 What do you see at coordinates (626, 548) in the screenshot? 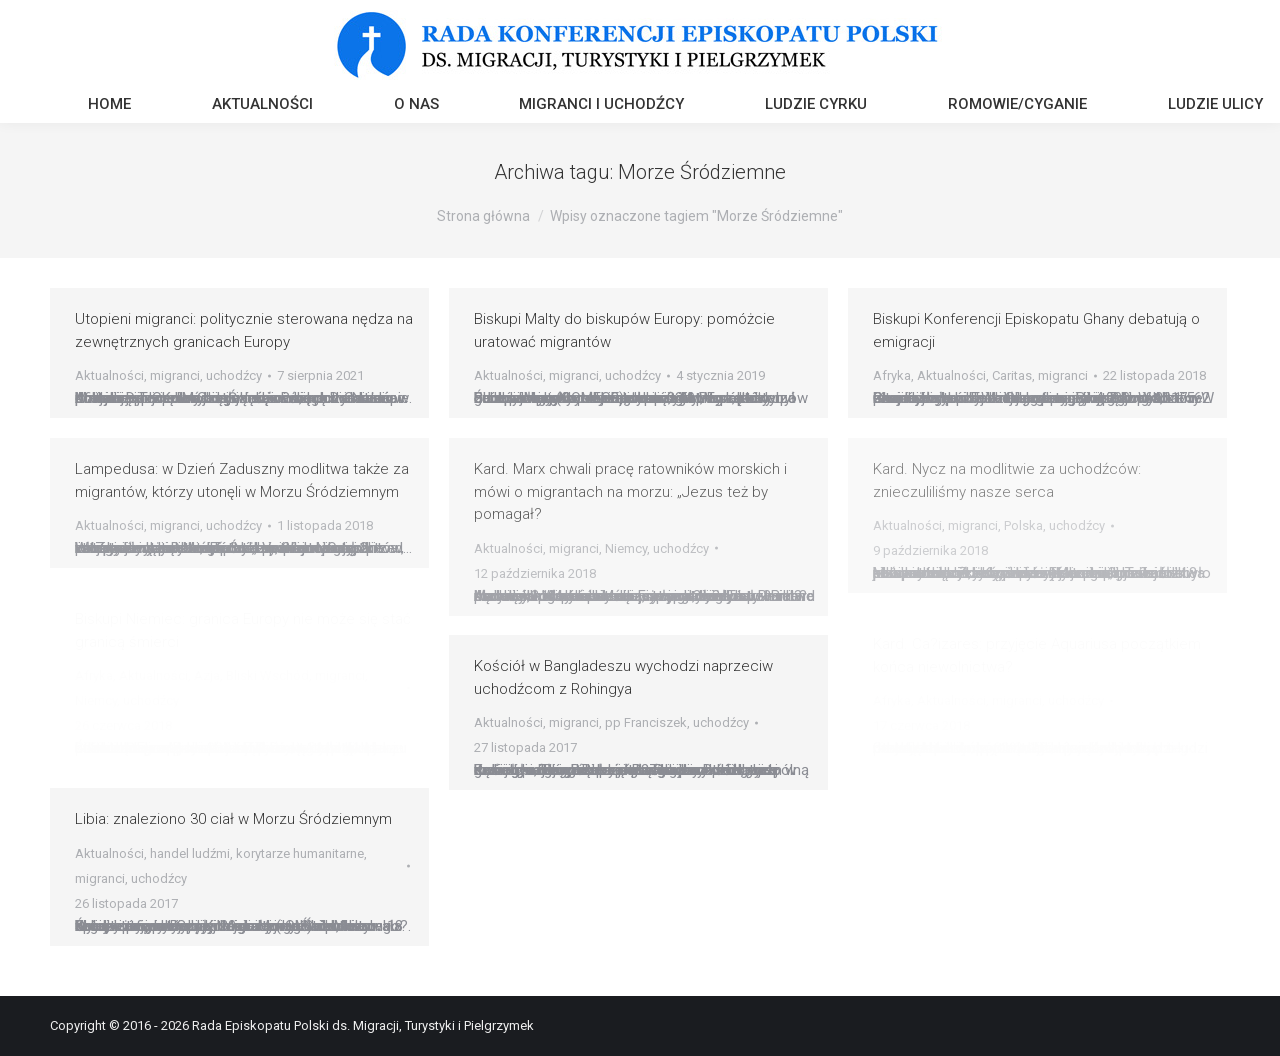
I see `Niemcy` at bounding box center [626, 548].